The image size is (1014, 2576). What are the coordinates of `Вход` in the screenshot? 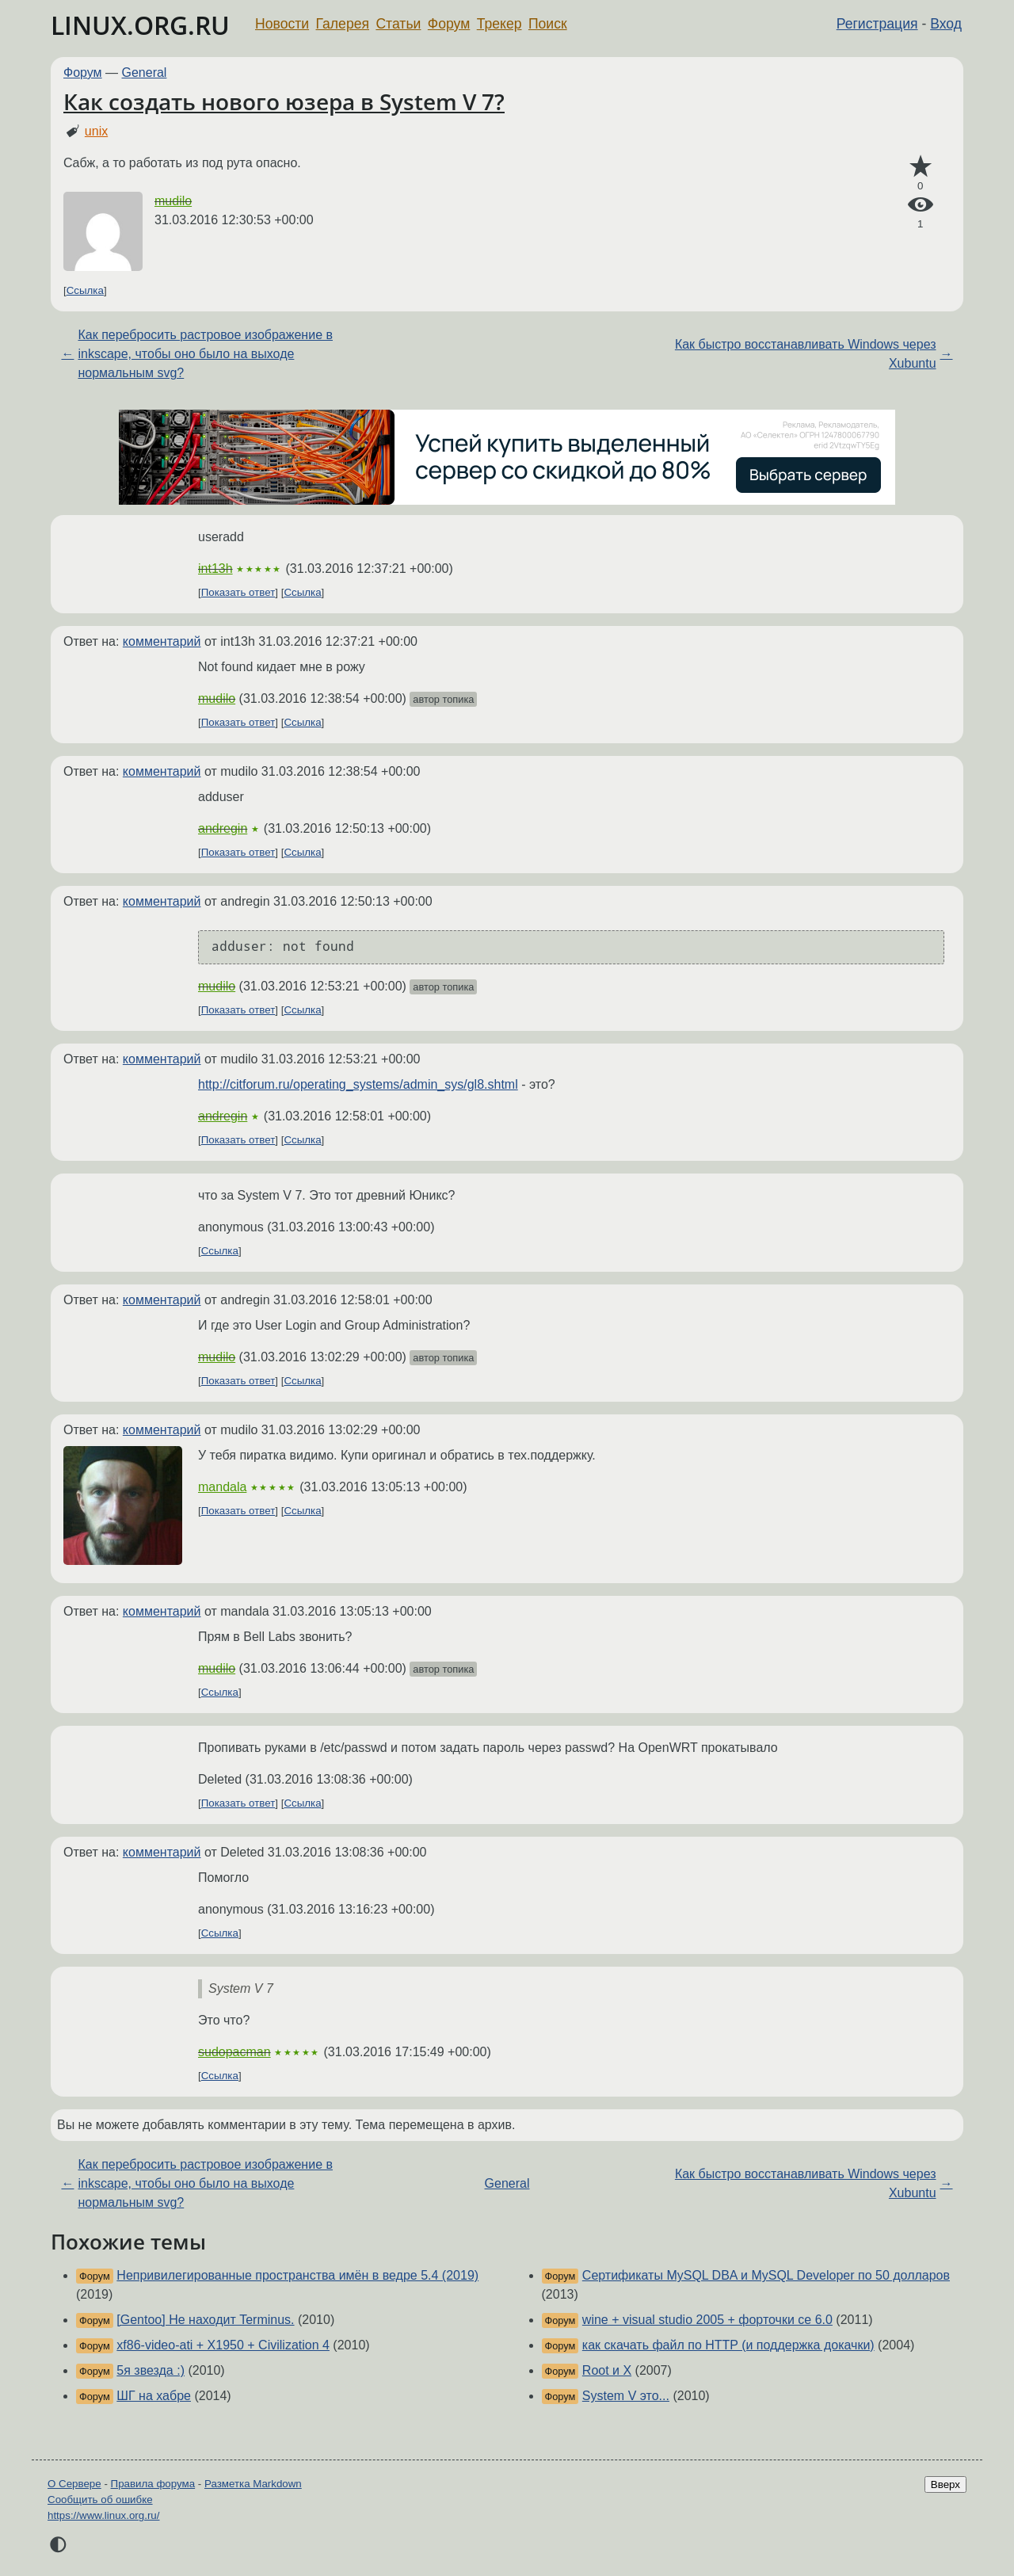 It's located at (946, 24).